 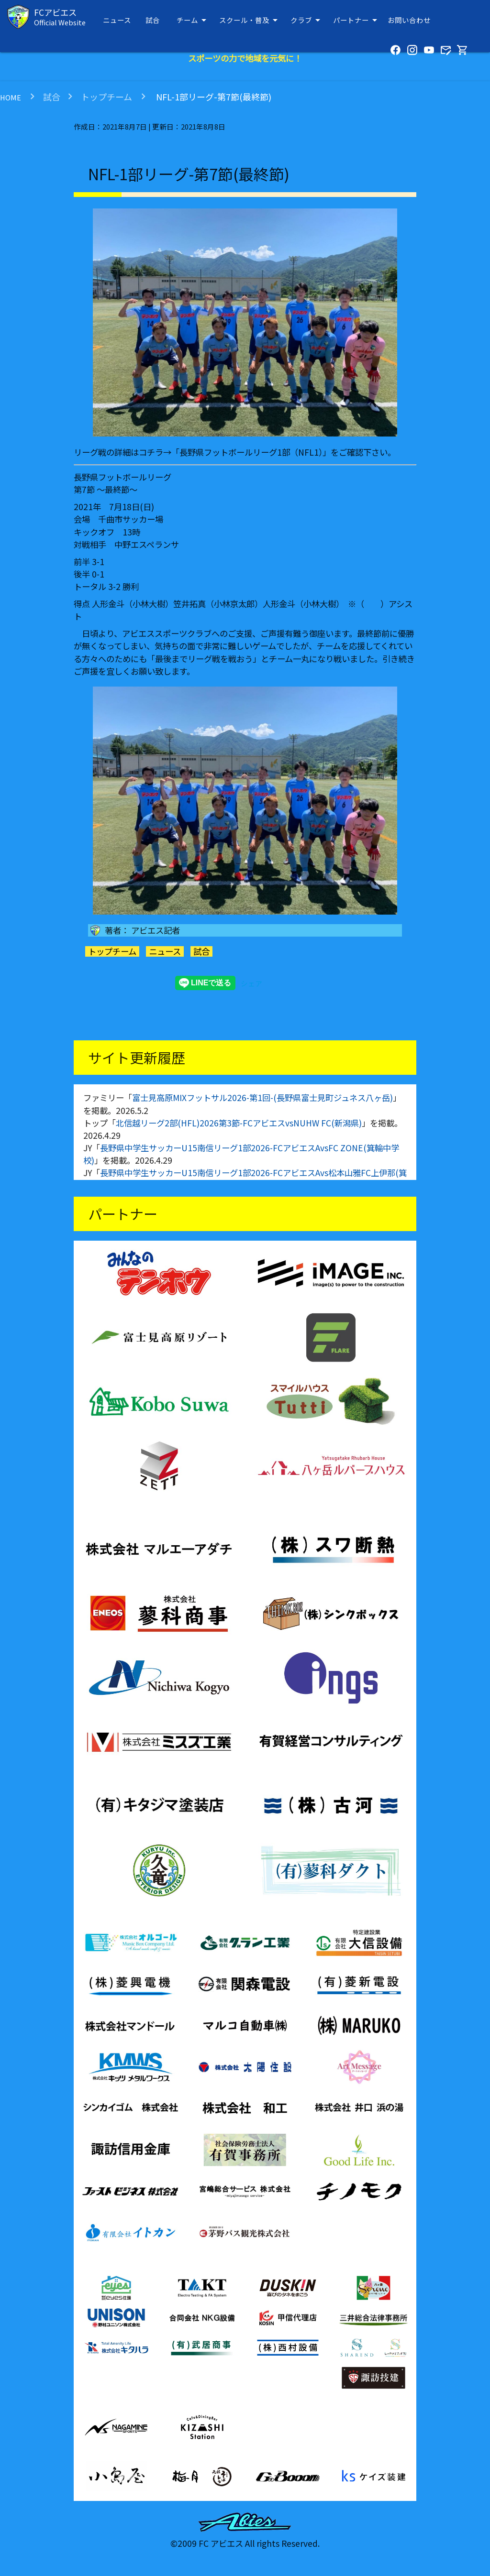 What do you see at coordinates (251, 983) in the screenshot?
I see `シェア` at bounding box center [251, 983].